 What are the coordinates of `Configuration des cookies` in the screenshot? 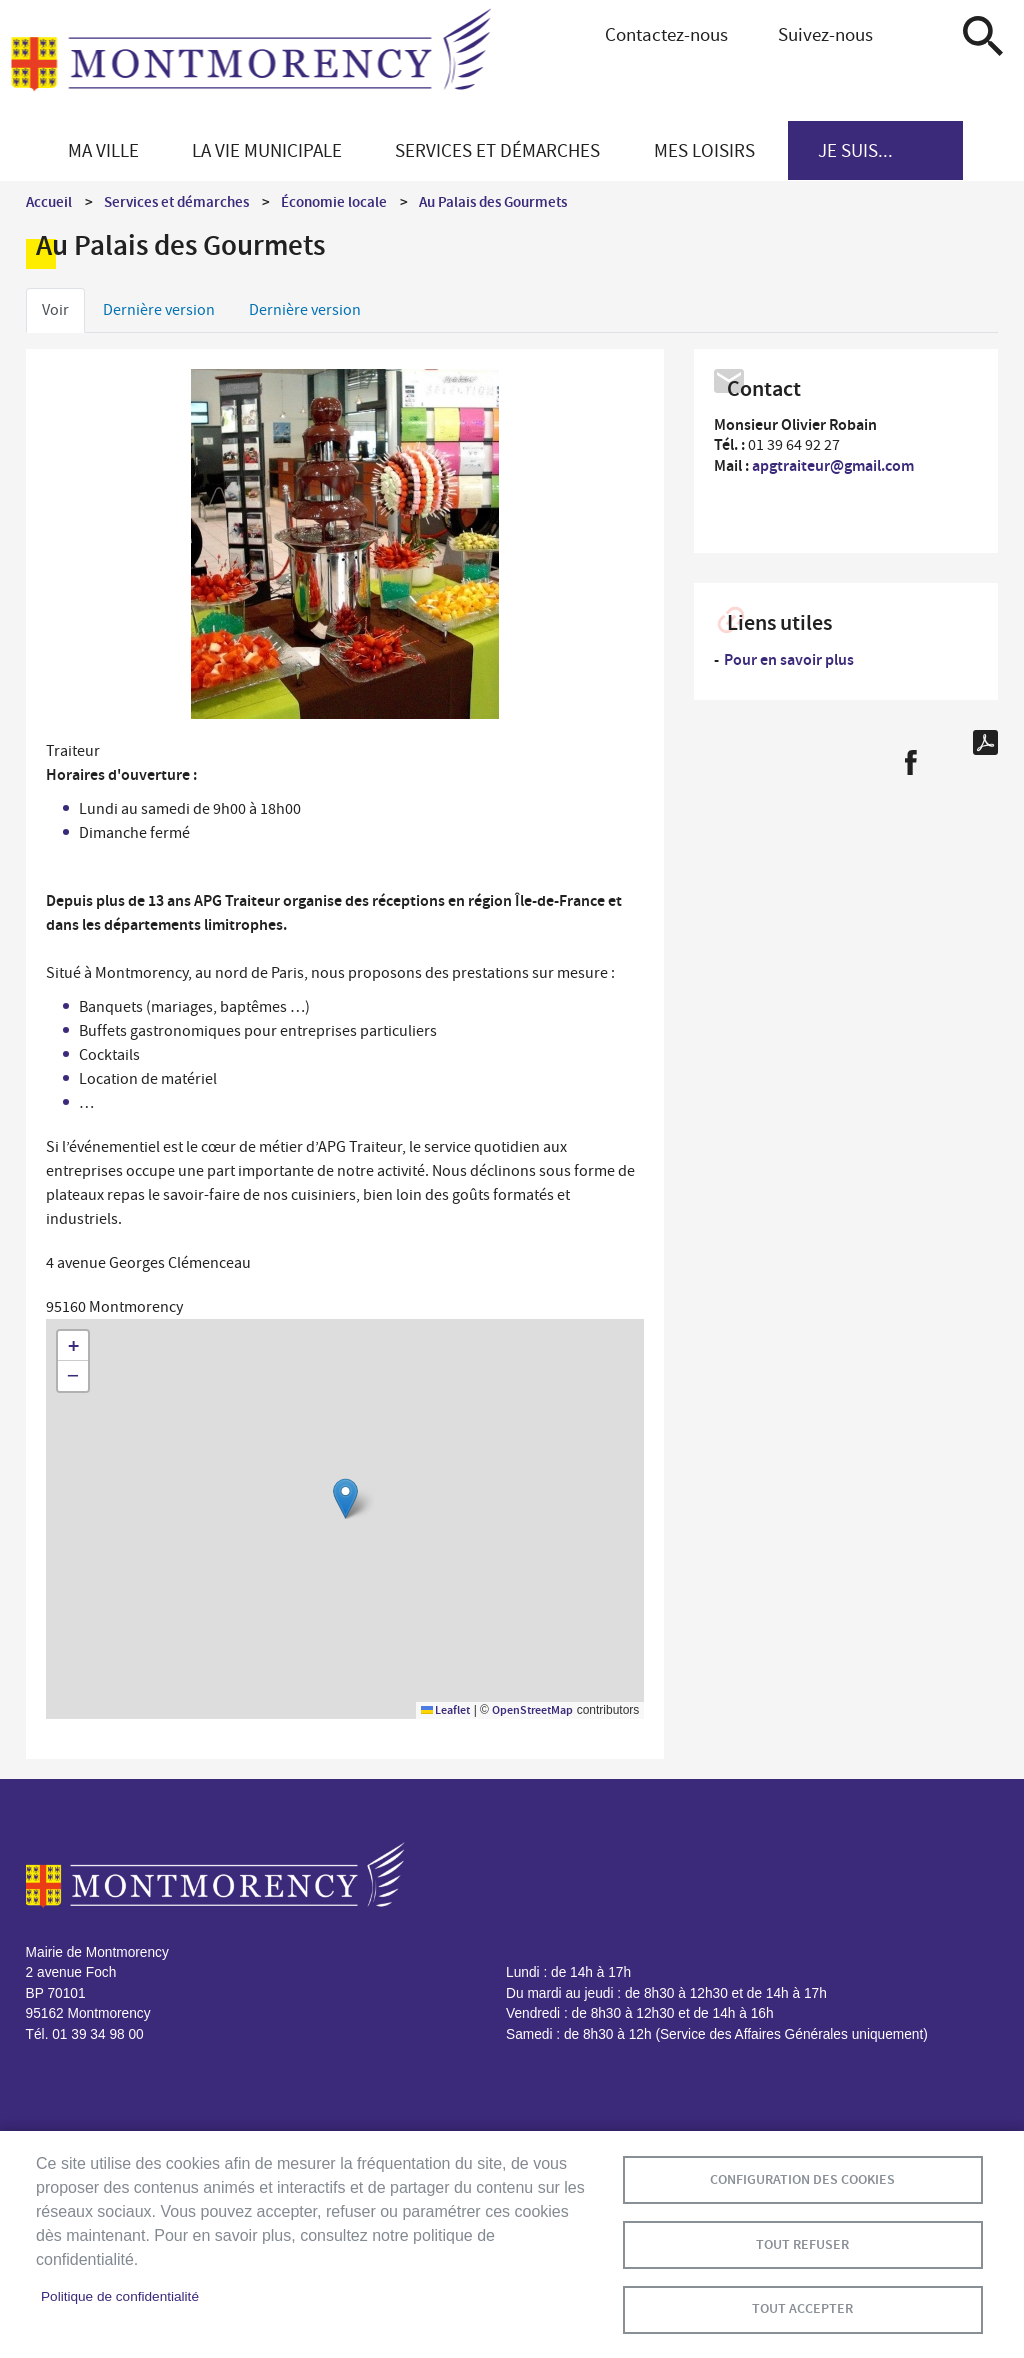 It's located at (802, 2178).